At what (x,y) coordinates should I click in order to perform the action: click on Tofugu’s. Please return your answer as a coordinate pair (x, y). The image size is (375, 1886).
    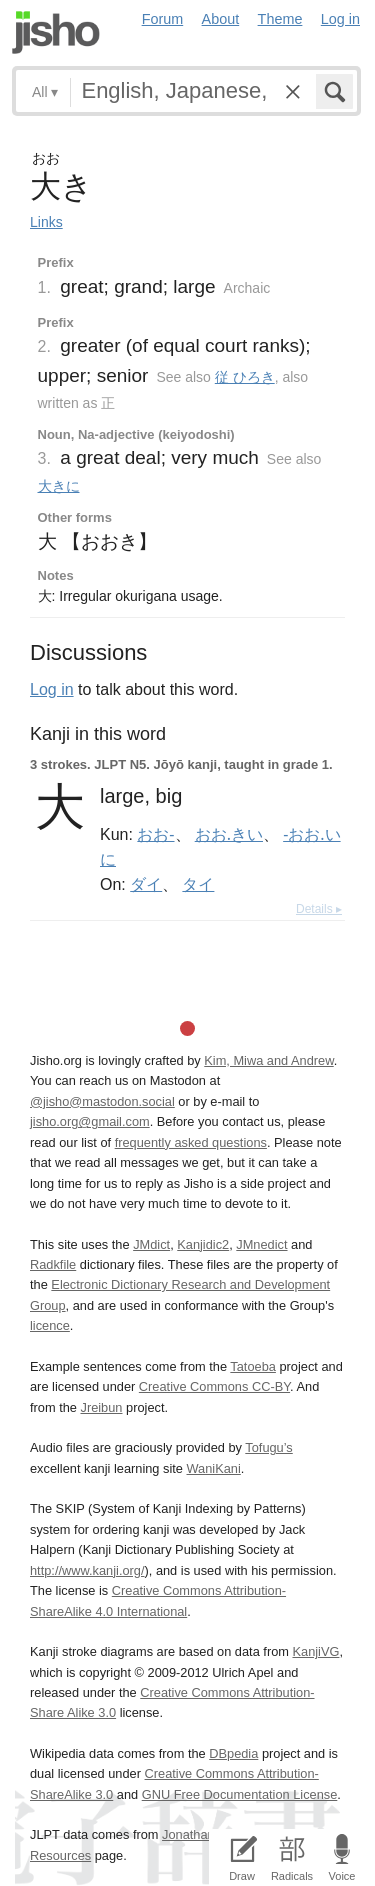
    Looking at the image, I should click on (268, 1447).